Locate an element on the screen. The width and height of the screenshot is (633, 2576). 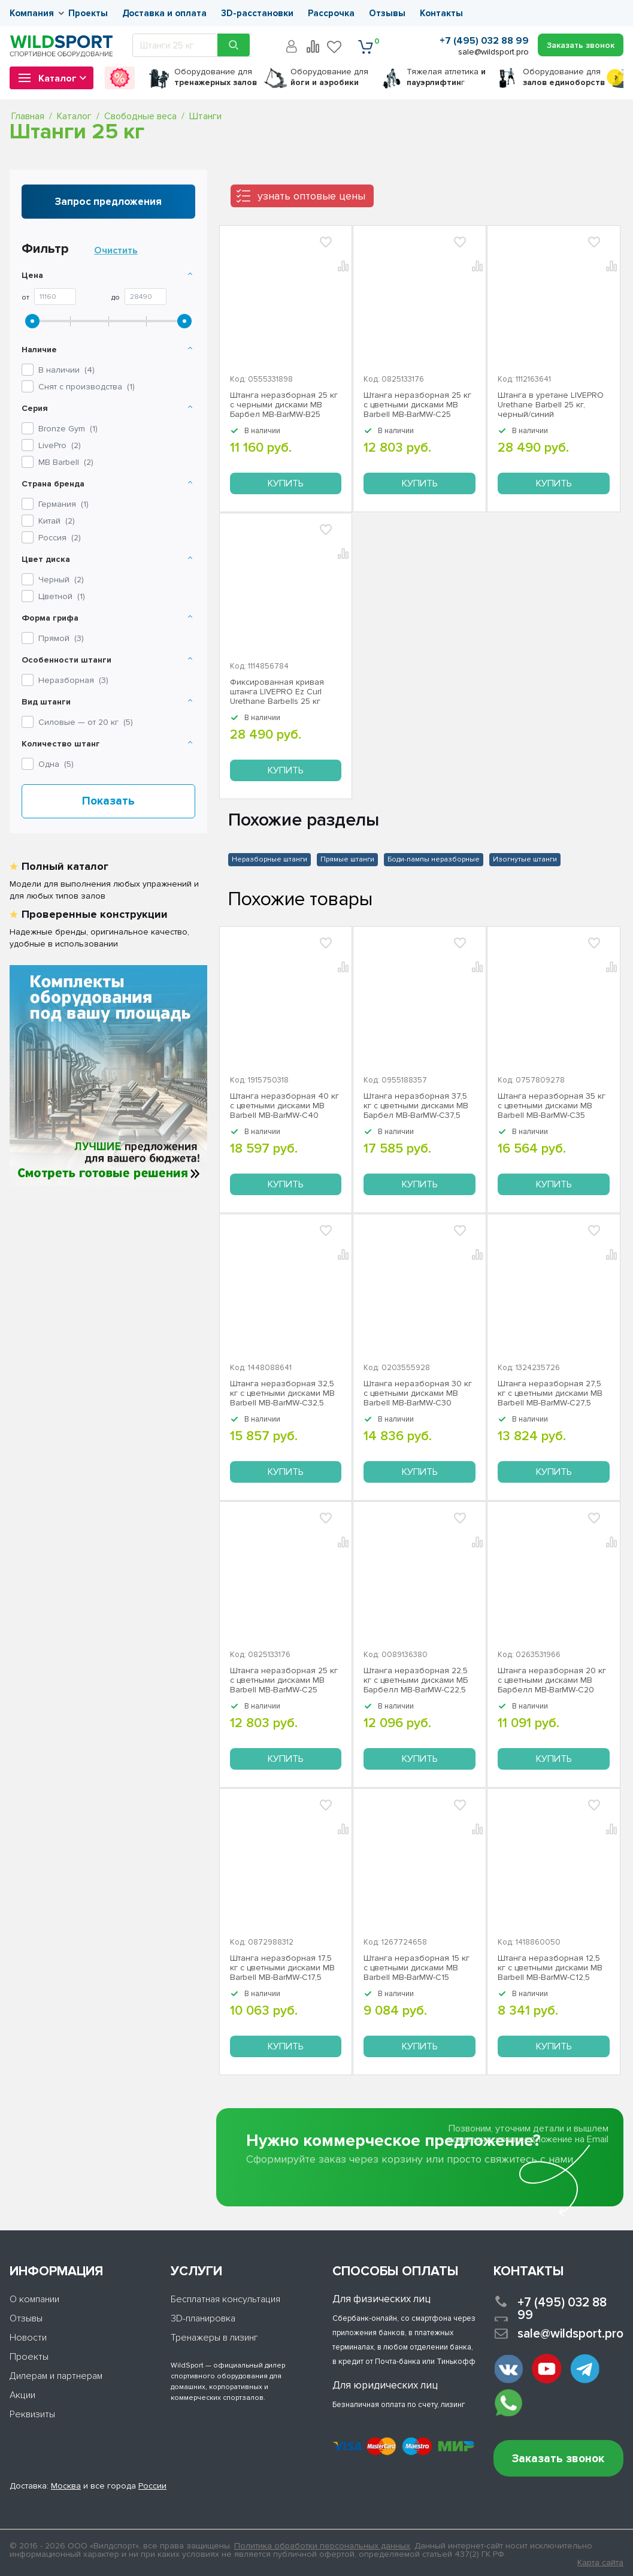
Штанга неразборная 37,5 кг с цветными дисками МВ Барбел MB-BarMW-C37,5 is located at coordinates (416, 1106).